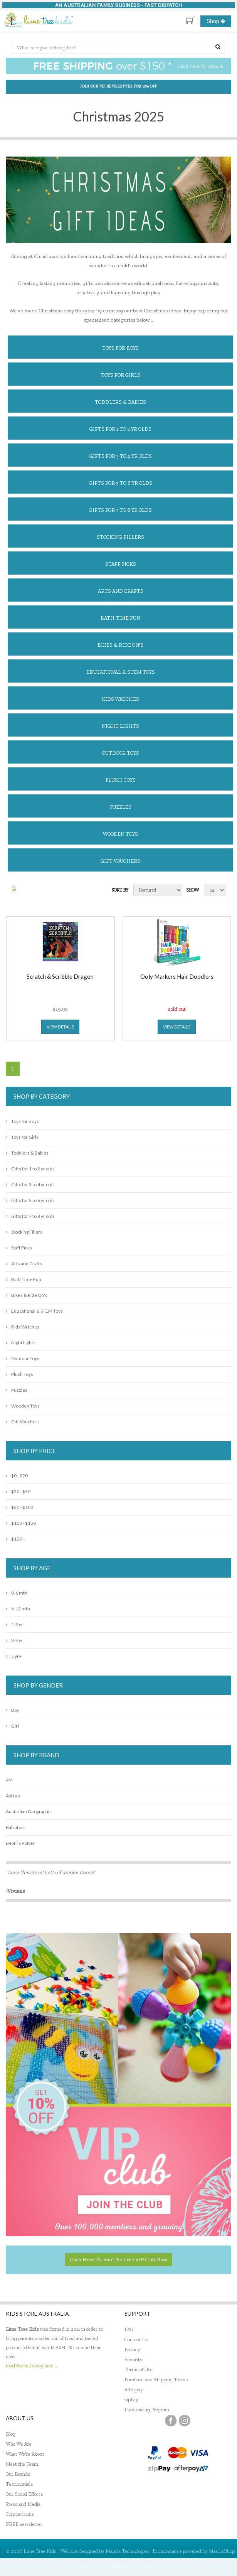  I want to click on Australian Geographic, so click(29, 1811).